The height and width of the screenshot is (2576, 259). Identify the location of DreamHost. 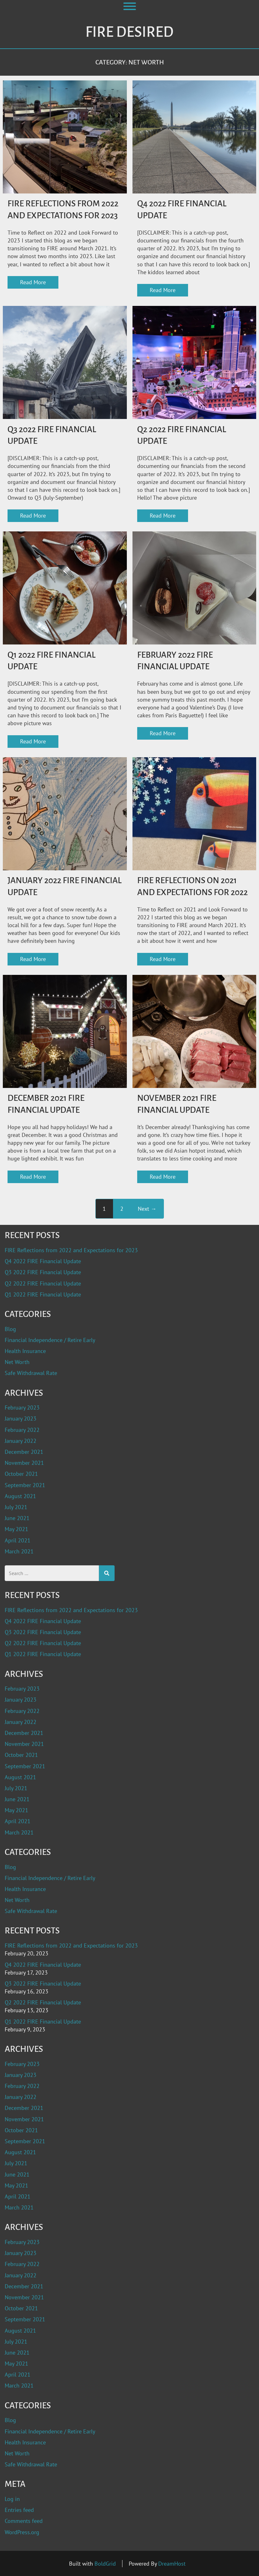
(172, 2563).